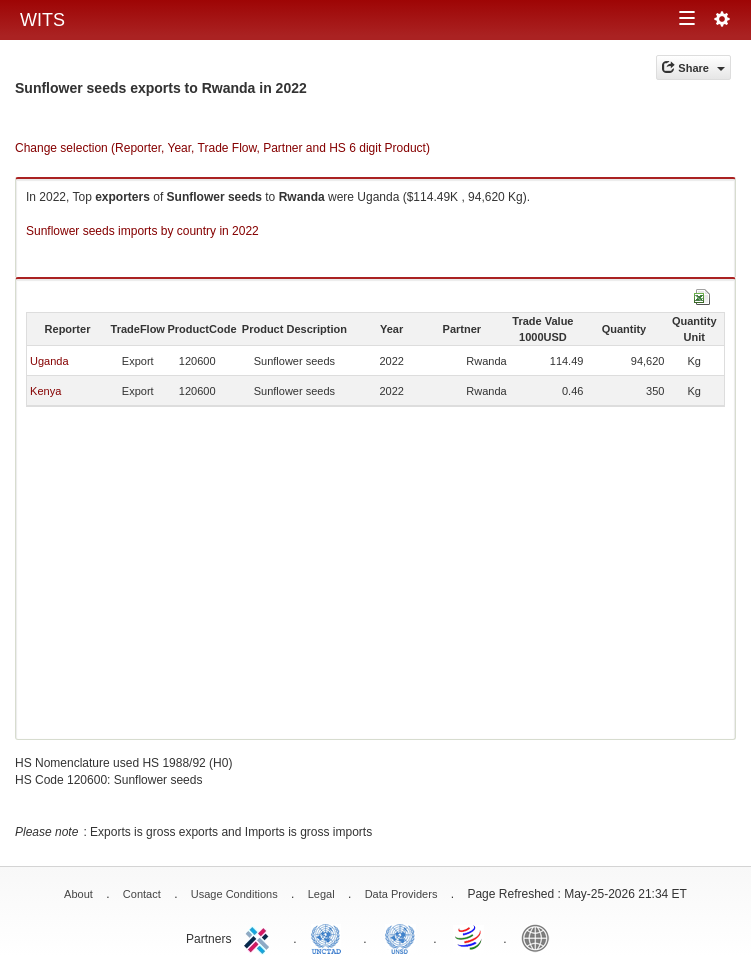 The image size is (751, 962). I want to click on Uganda, so click(49, 361).